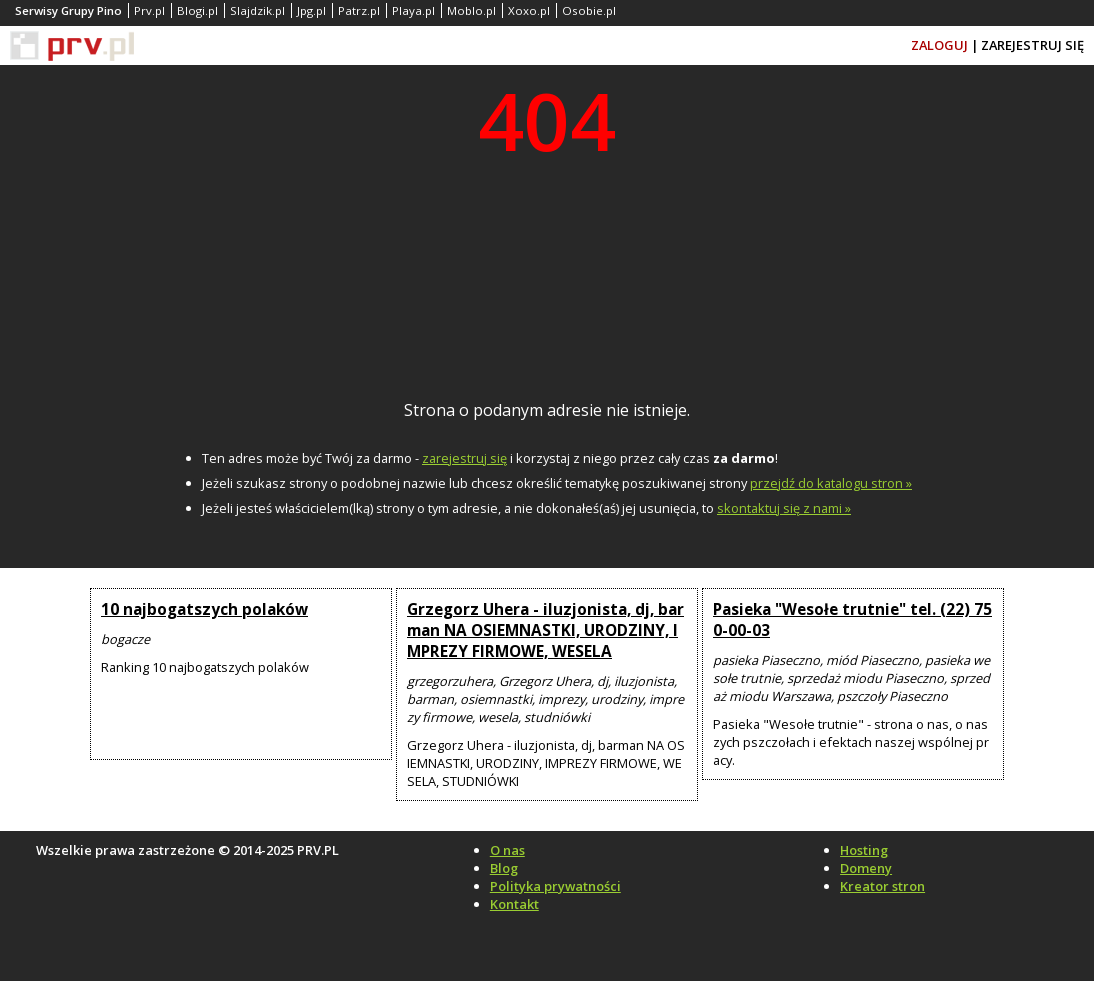 Image resolution: width=1094 pixels, height=981 pixels. What do you see at coordinates (464, 458) in the screenshot?
I see `zarejestruj się` at bounding box center [464, 458].